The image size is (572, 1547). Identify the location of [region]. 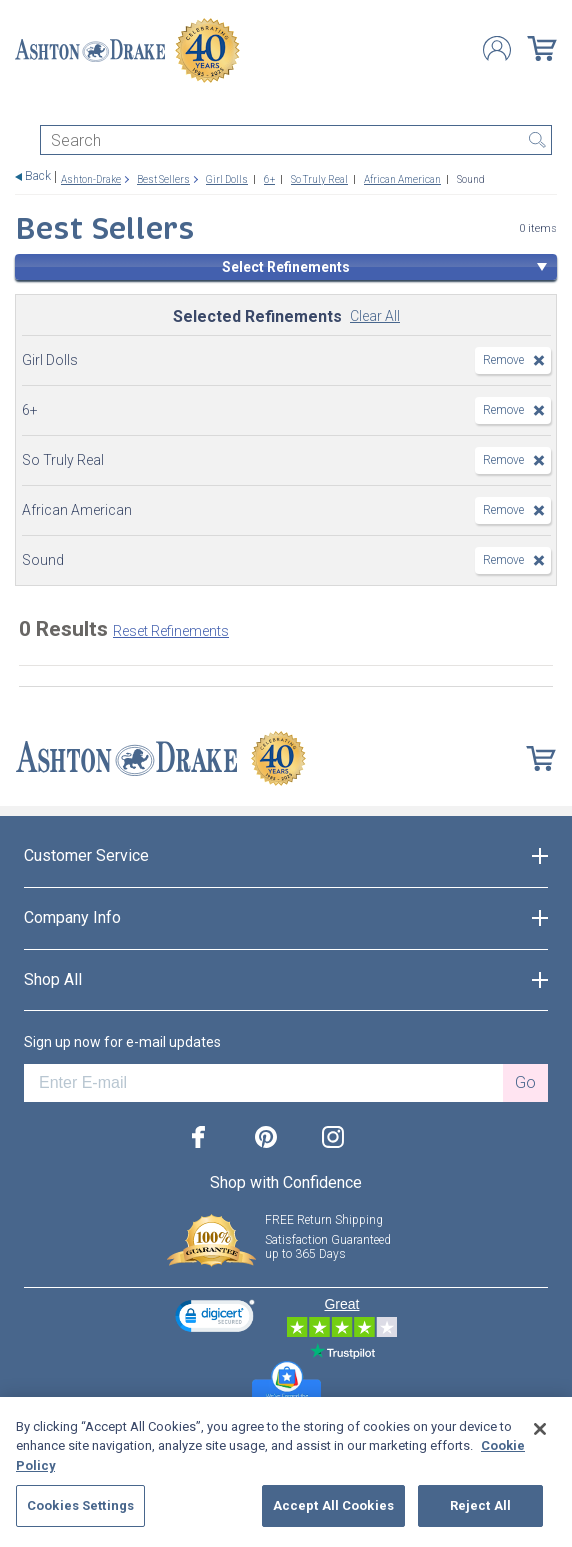
(286, 1472).